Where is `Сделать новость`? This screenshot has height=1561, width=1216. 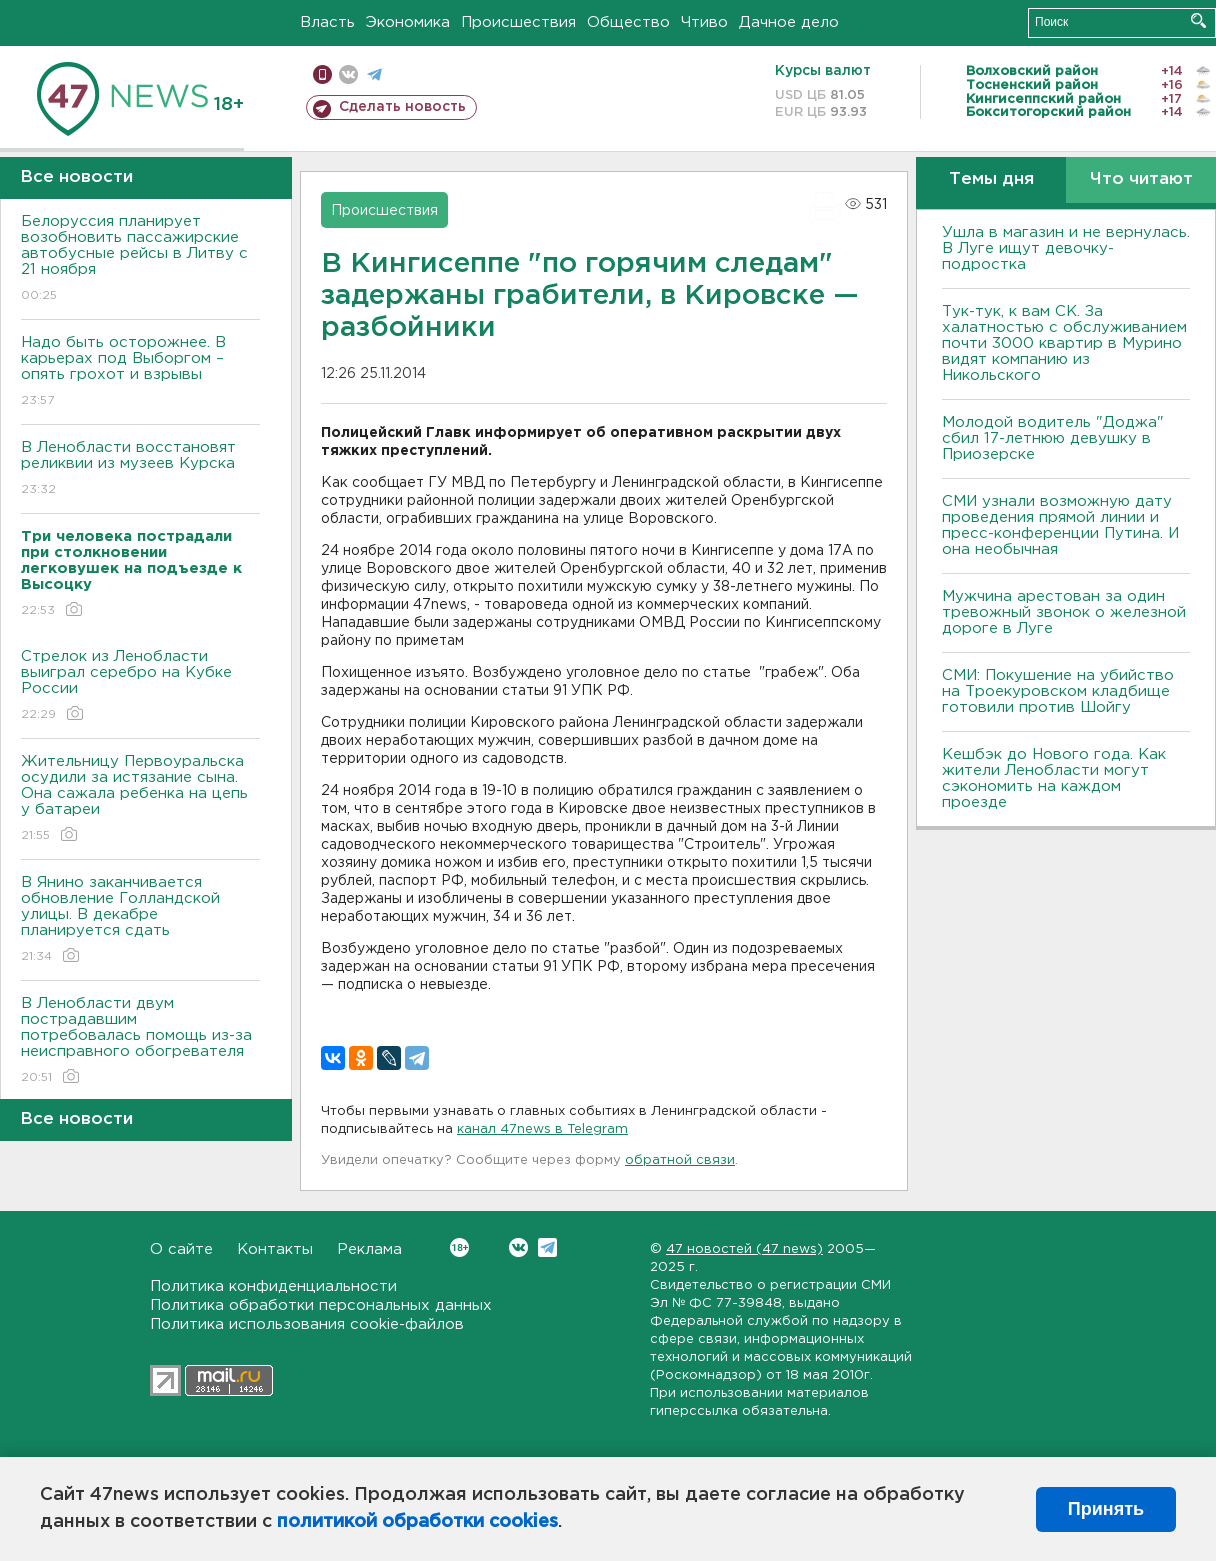 Сделать новость is located at coordinates (402, 107).